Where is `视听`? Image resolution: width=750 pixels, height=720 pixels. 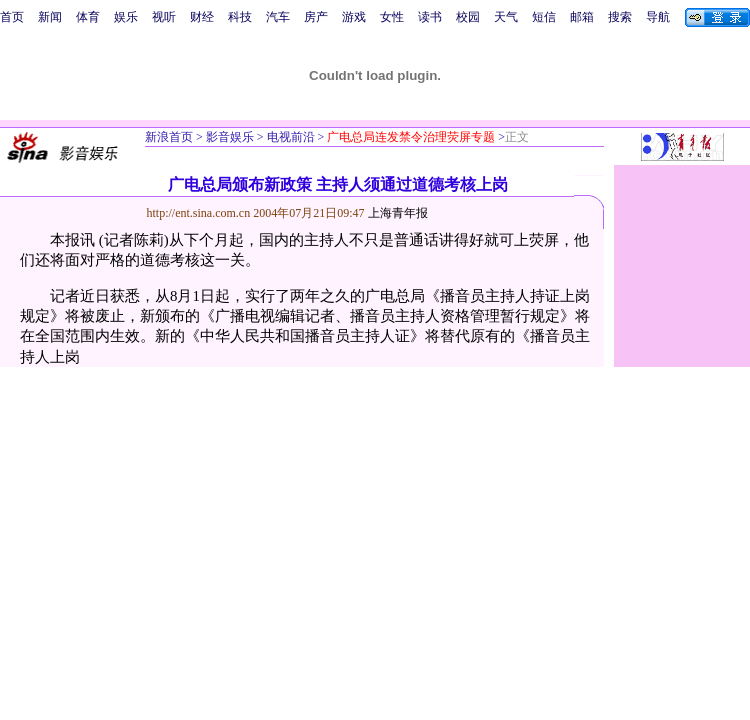
视听 is located at coordinates (164, 17).